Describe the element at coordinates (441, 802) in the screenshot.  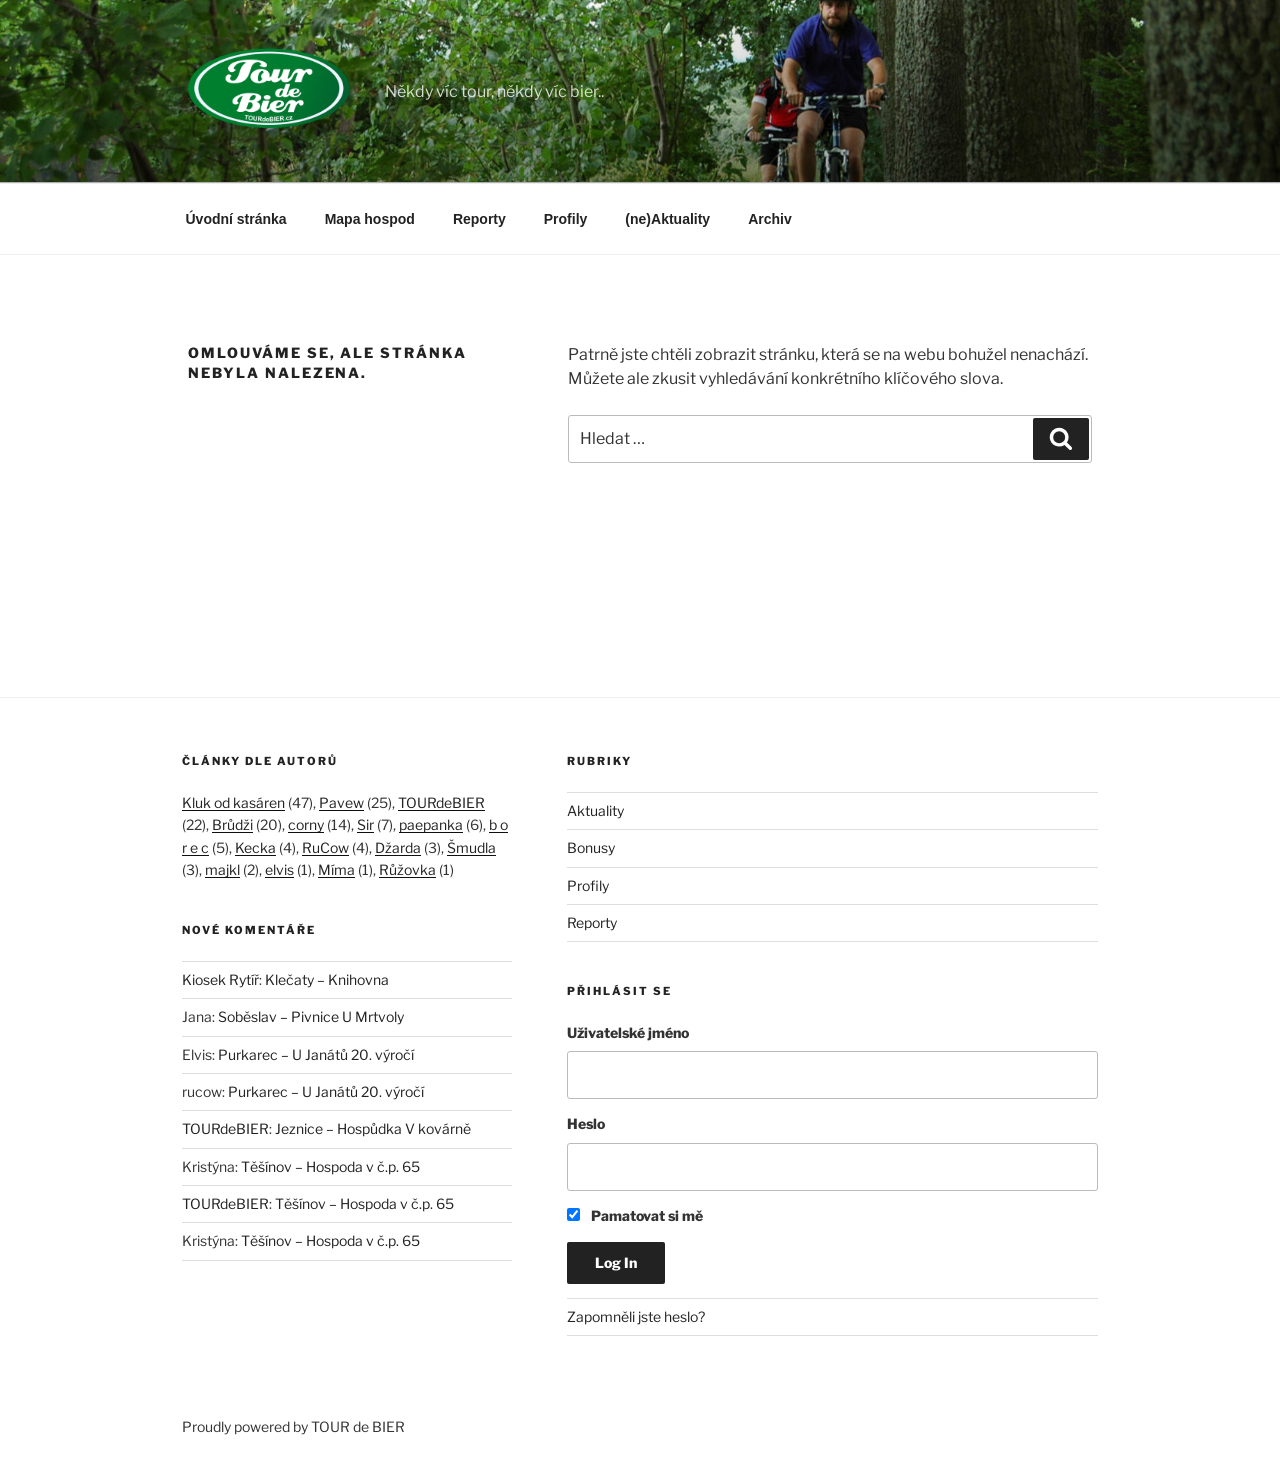
I see `TOURdeBIER` at that location.